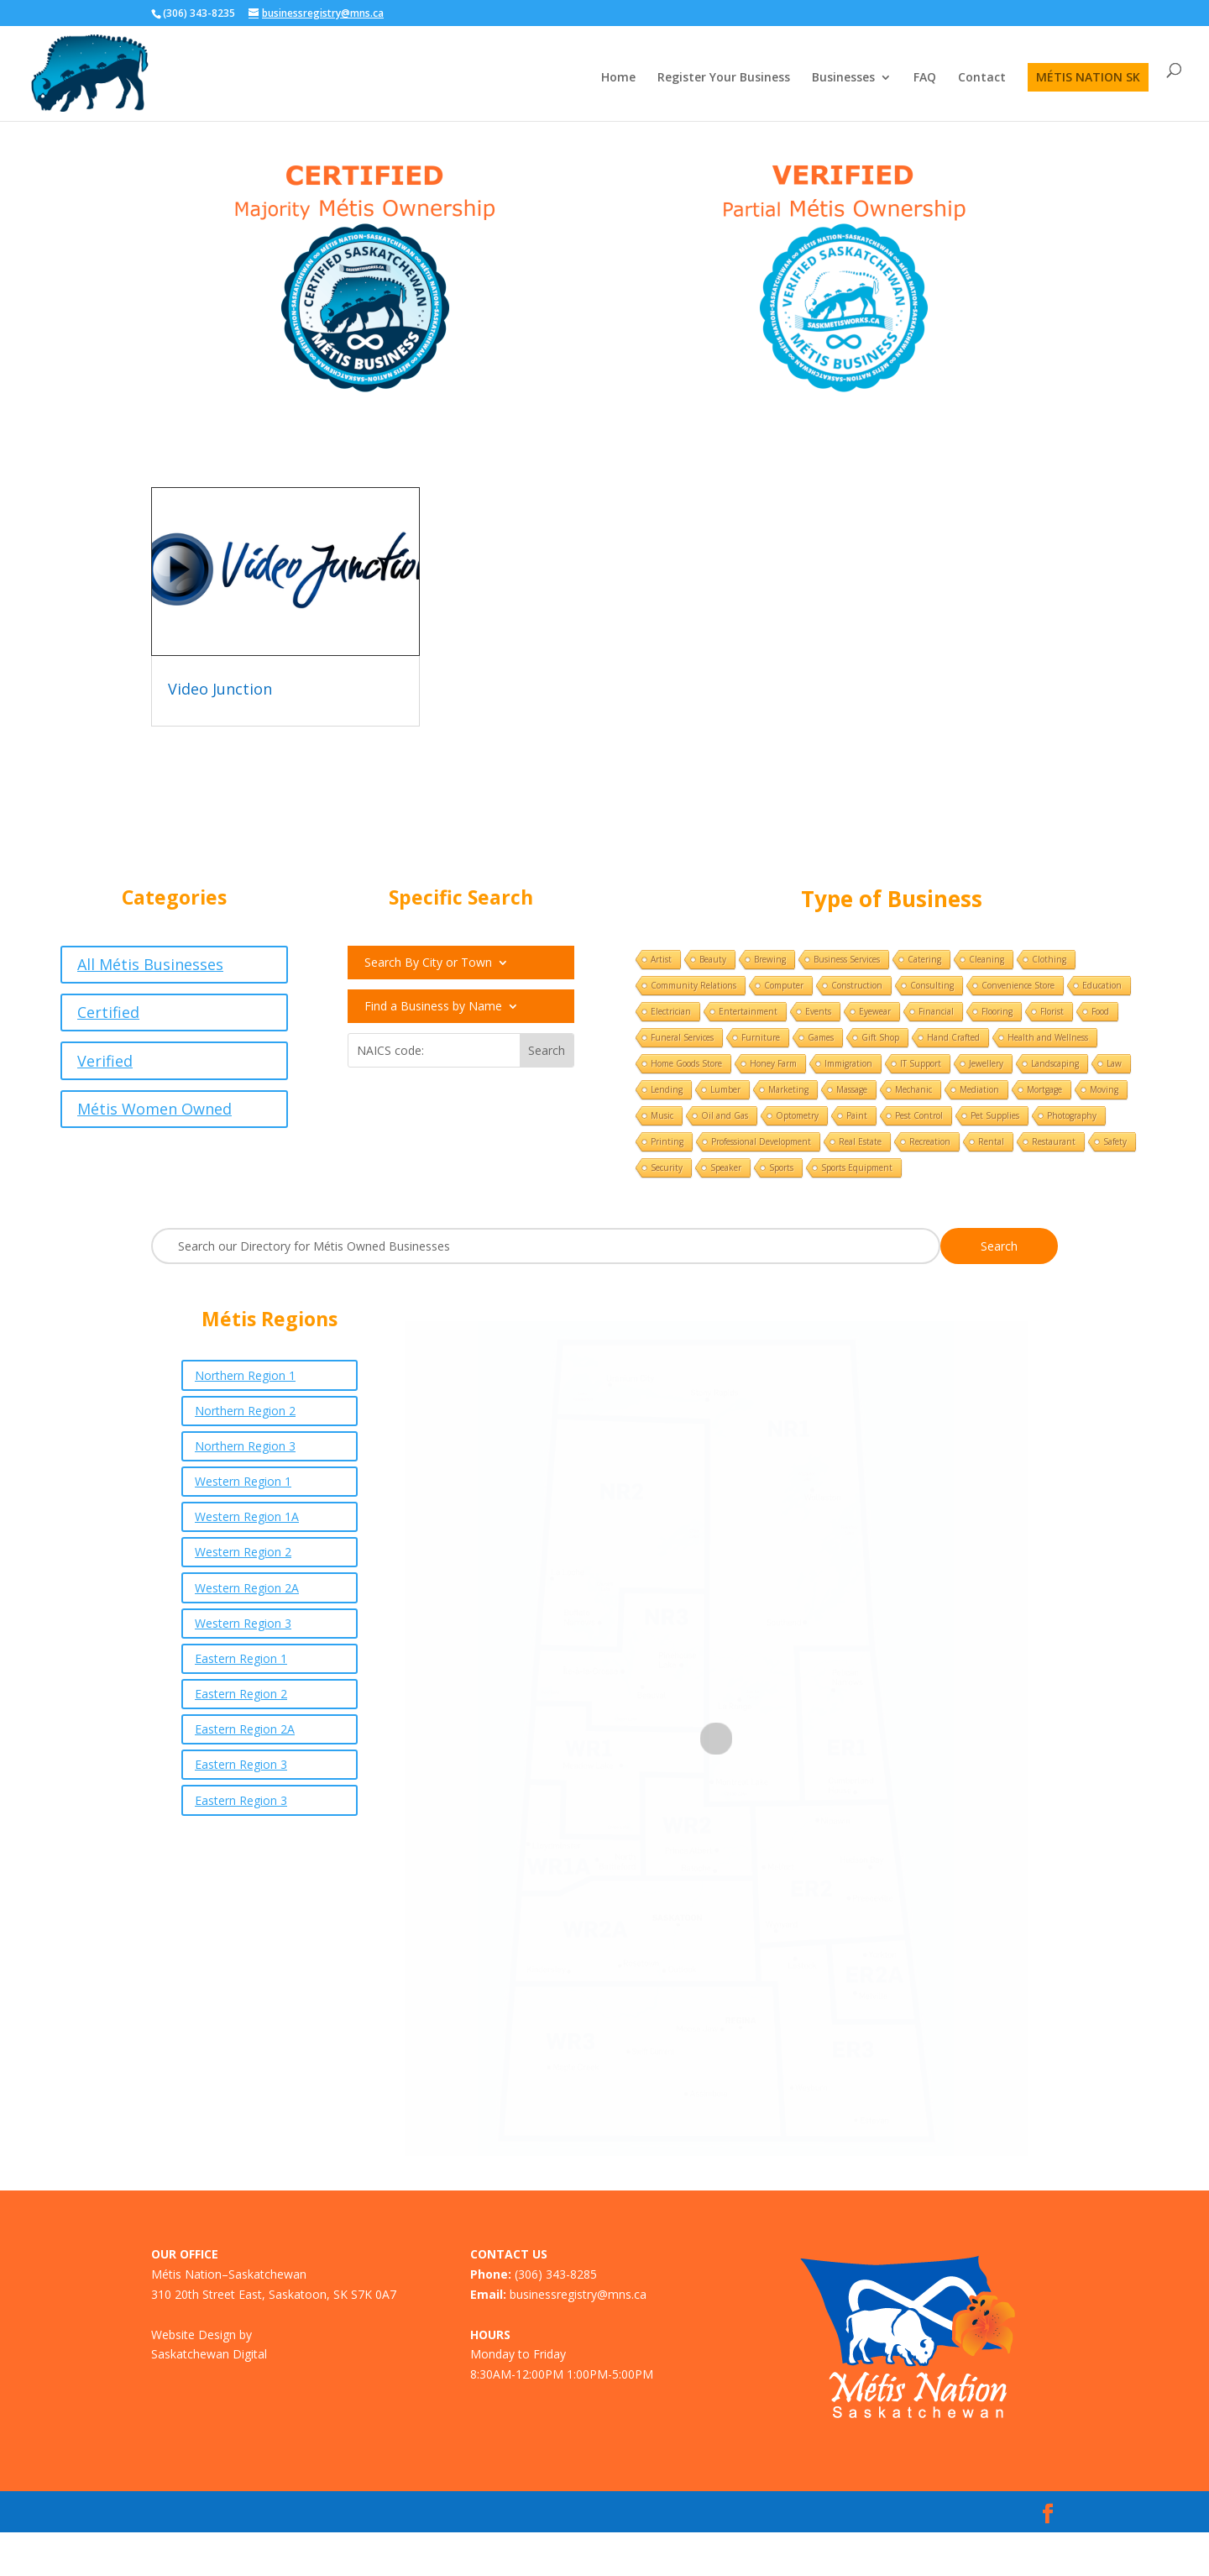  Describe the element at coordinates (788, 1089) in the screenshot. I see `Marketing` at that location.